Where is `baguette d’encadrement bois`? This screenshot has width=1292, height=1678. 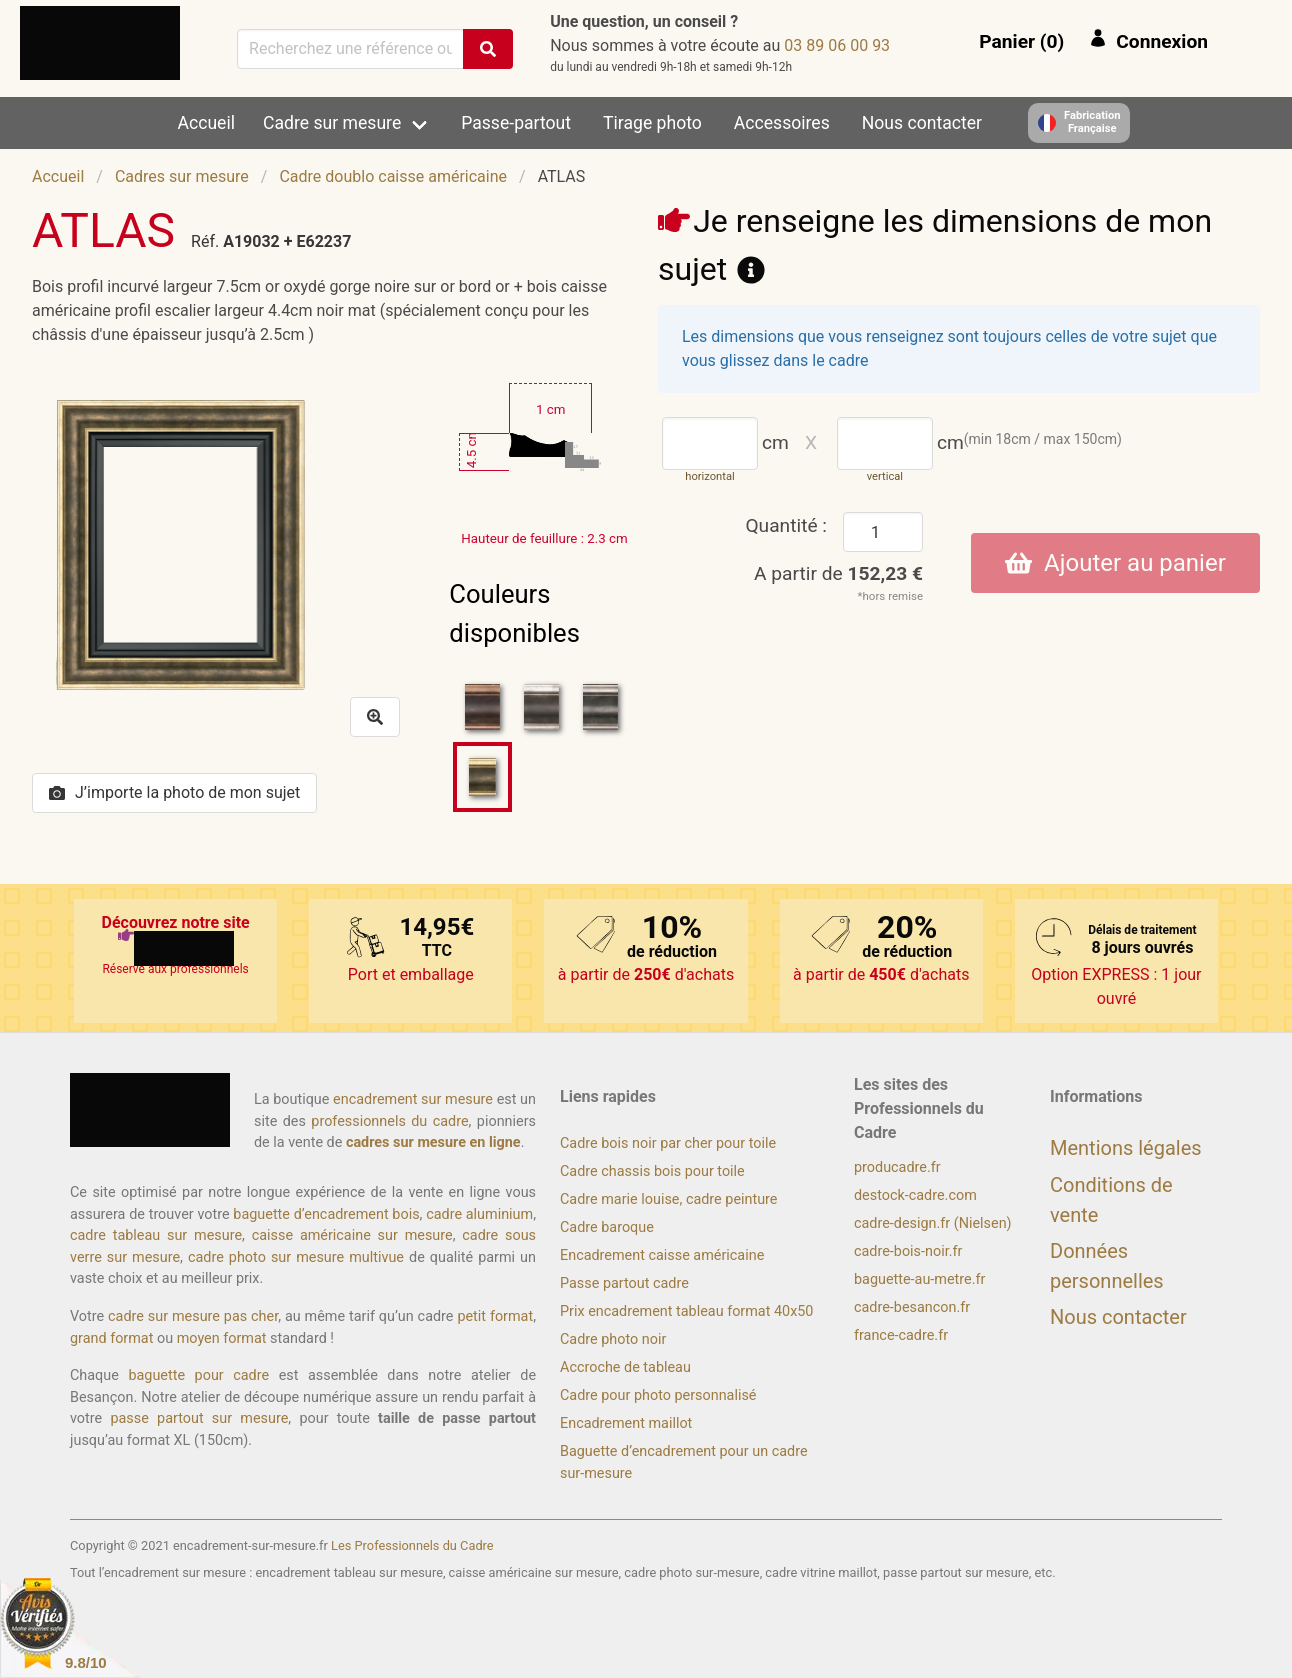 baguette d’encadrement bois is located at coordinates (326, 1214).